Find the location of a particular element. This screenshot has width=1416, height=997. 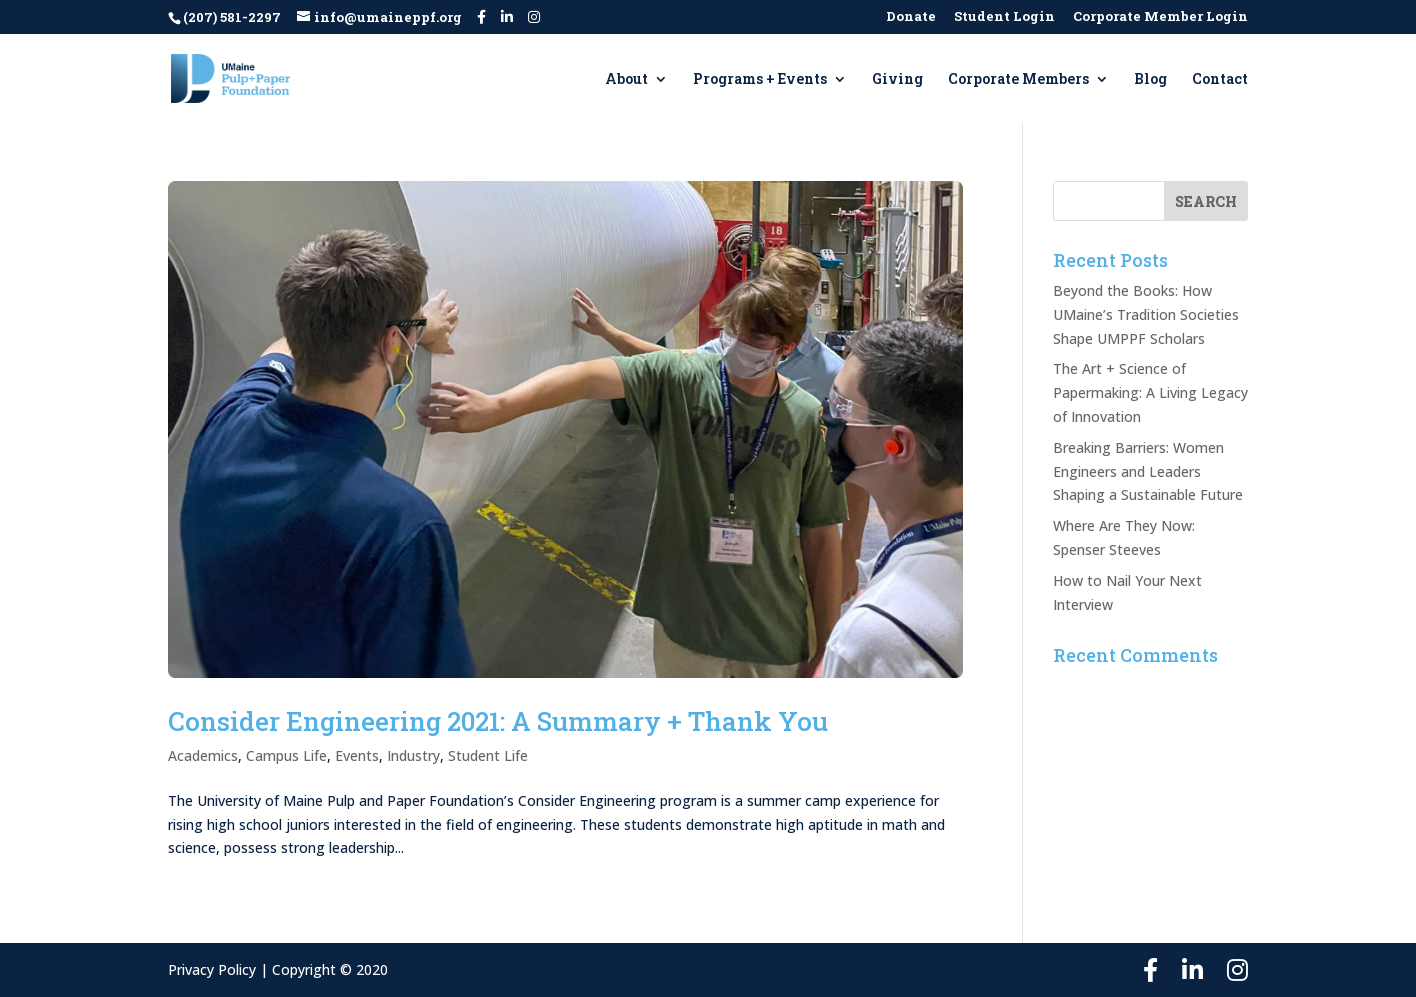

Student Life is located at coordinates (488, 755).